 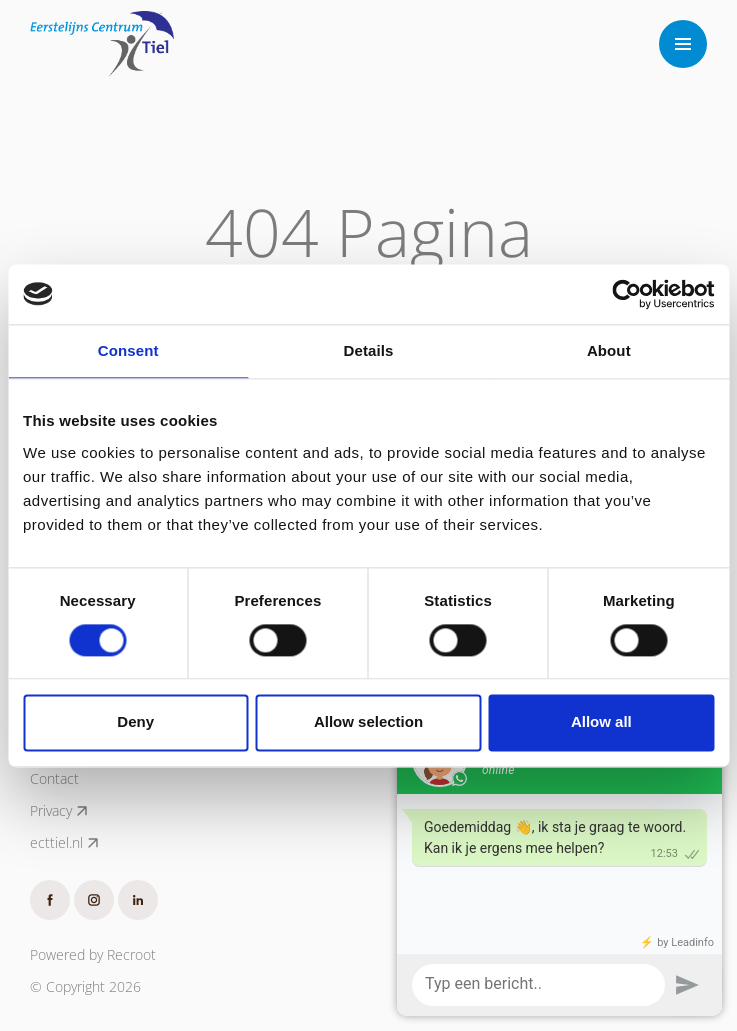 I want to click on [Cookiebot by Usercentrics - opens in a new window], so click(x=626, y=294).